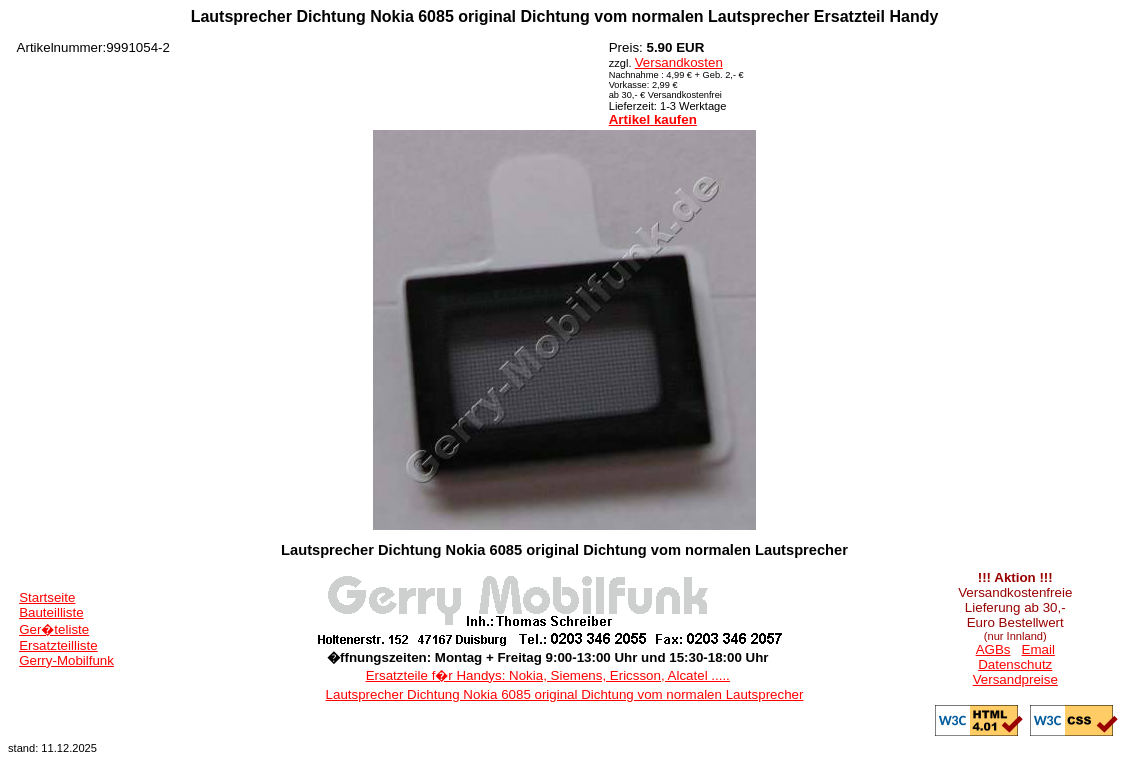 This screenshot has width=1129, height=762. What do you see at coordinates (58, 645) in the screenshot?
I see `Ersatzteilliste` at bounding box center [58, 645].